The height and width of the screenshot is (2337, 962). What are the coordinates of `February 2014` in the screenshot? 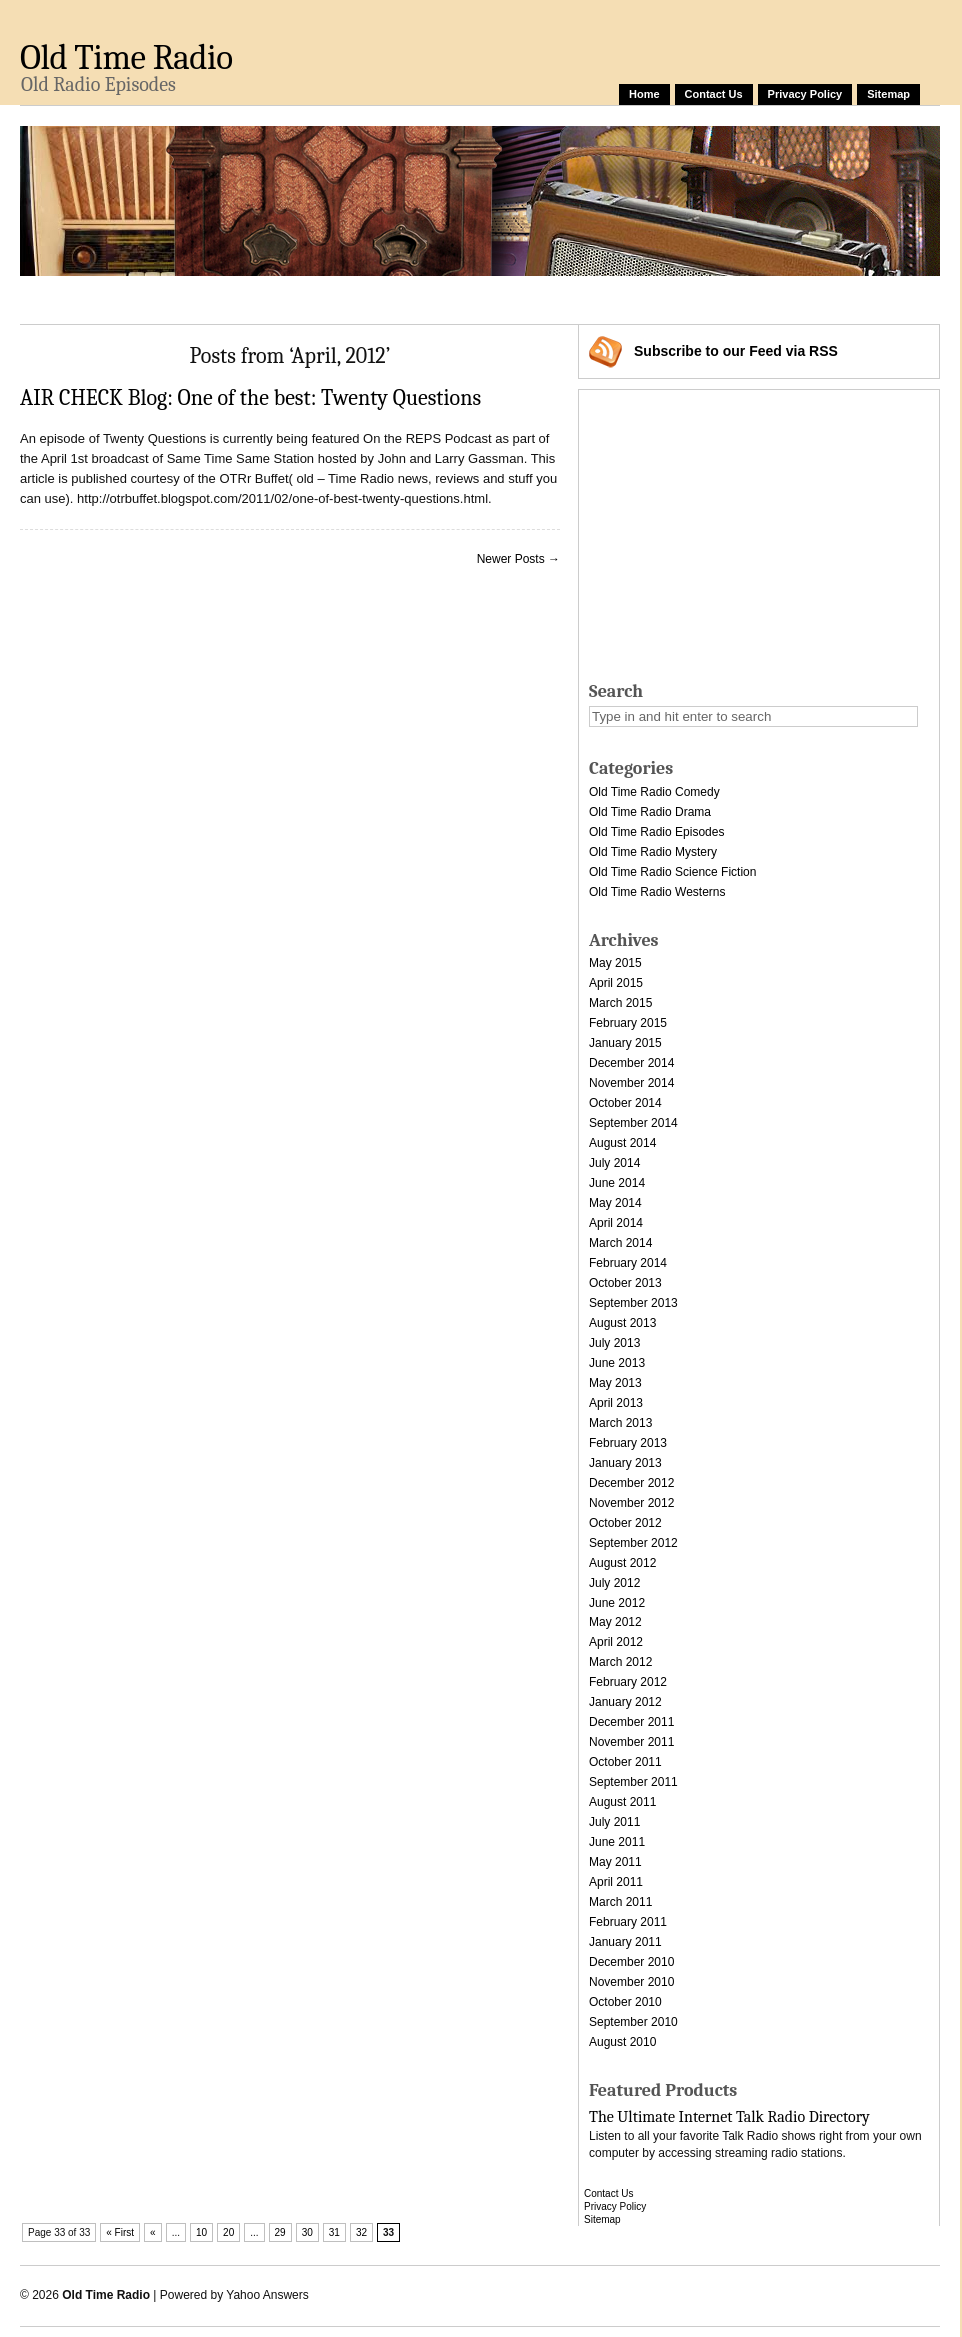 It's located at (628, 1263).